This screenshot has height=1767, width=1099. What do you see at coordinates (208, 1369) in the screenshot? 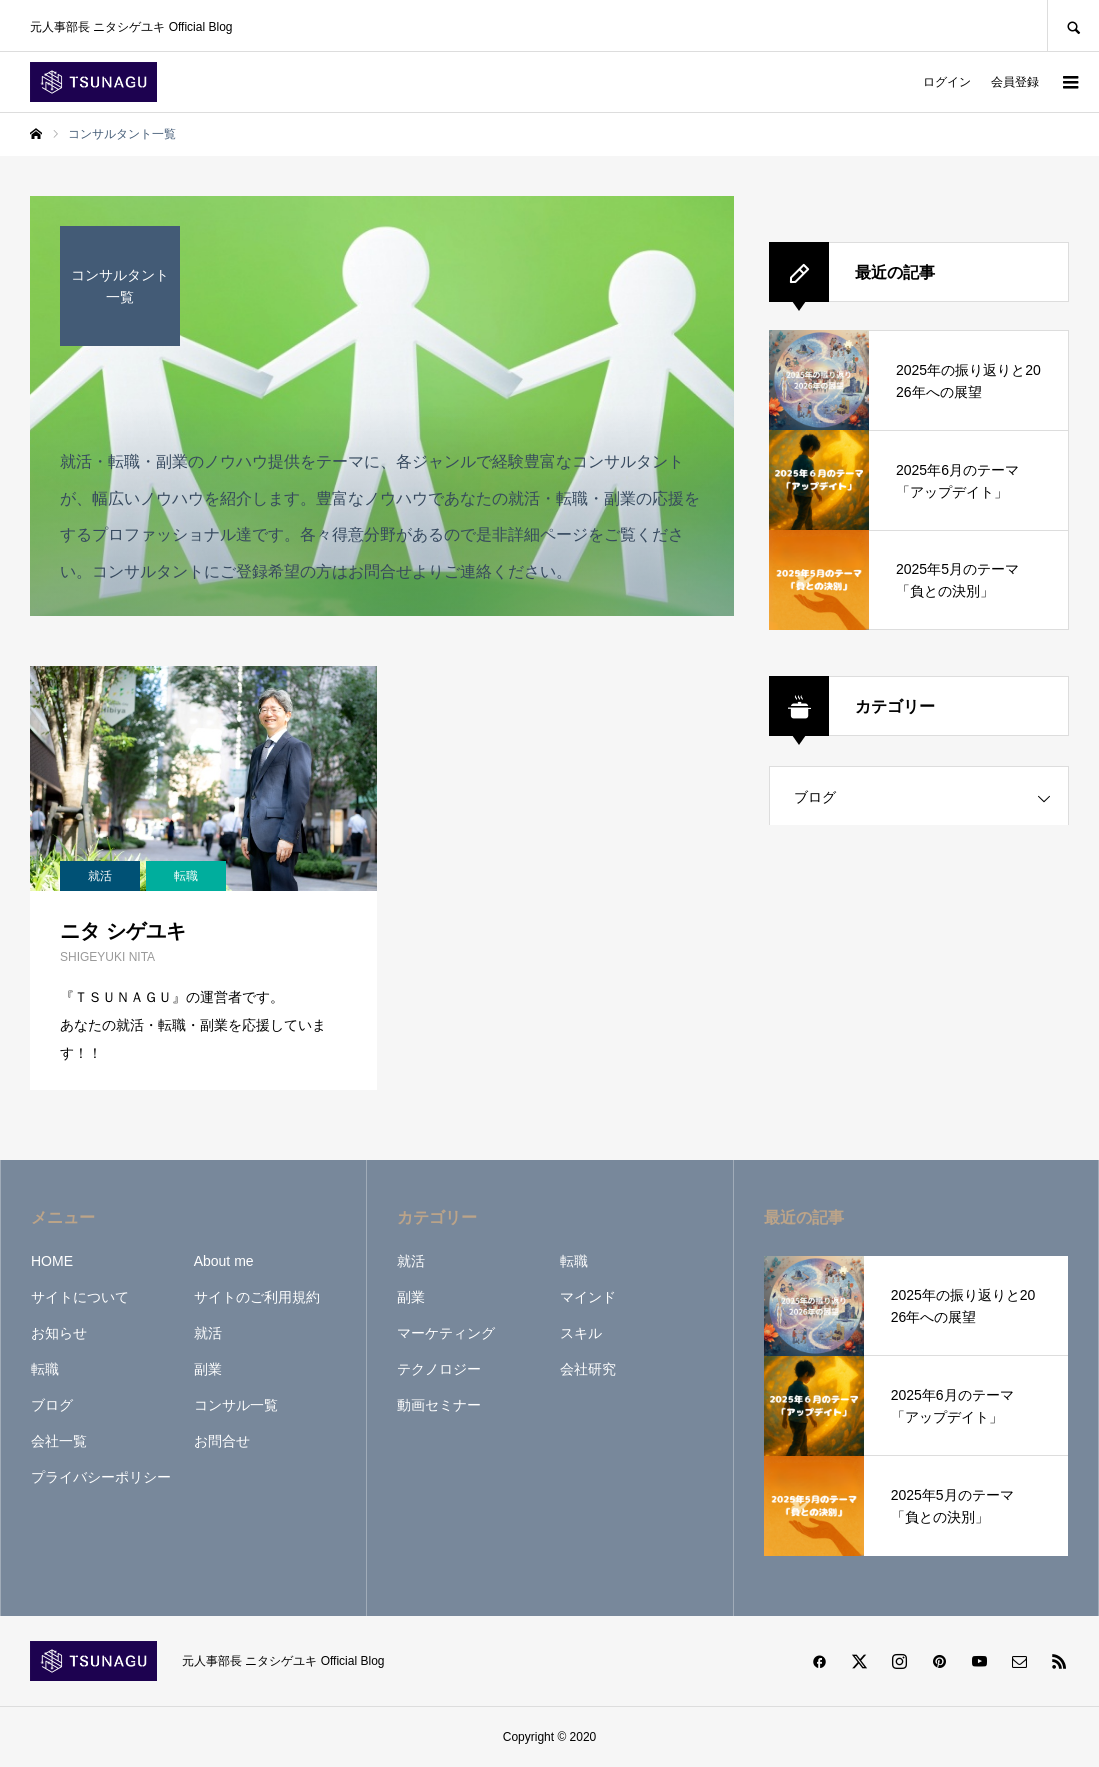
I see `副業` at bounding box center [208, 1369].